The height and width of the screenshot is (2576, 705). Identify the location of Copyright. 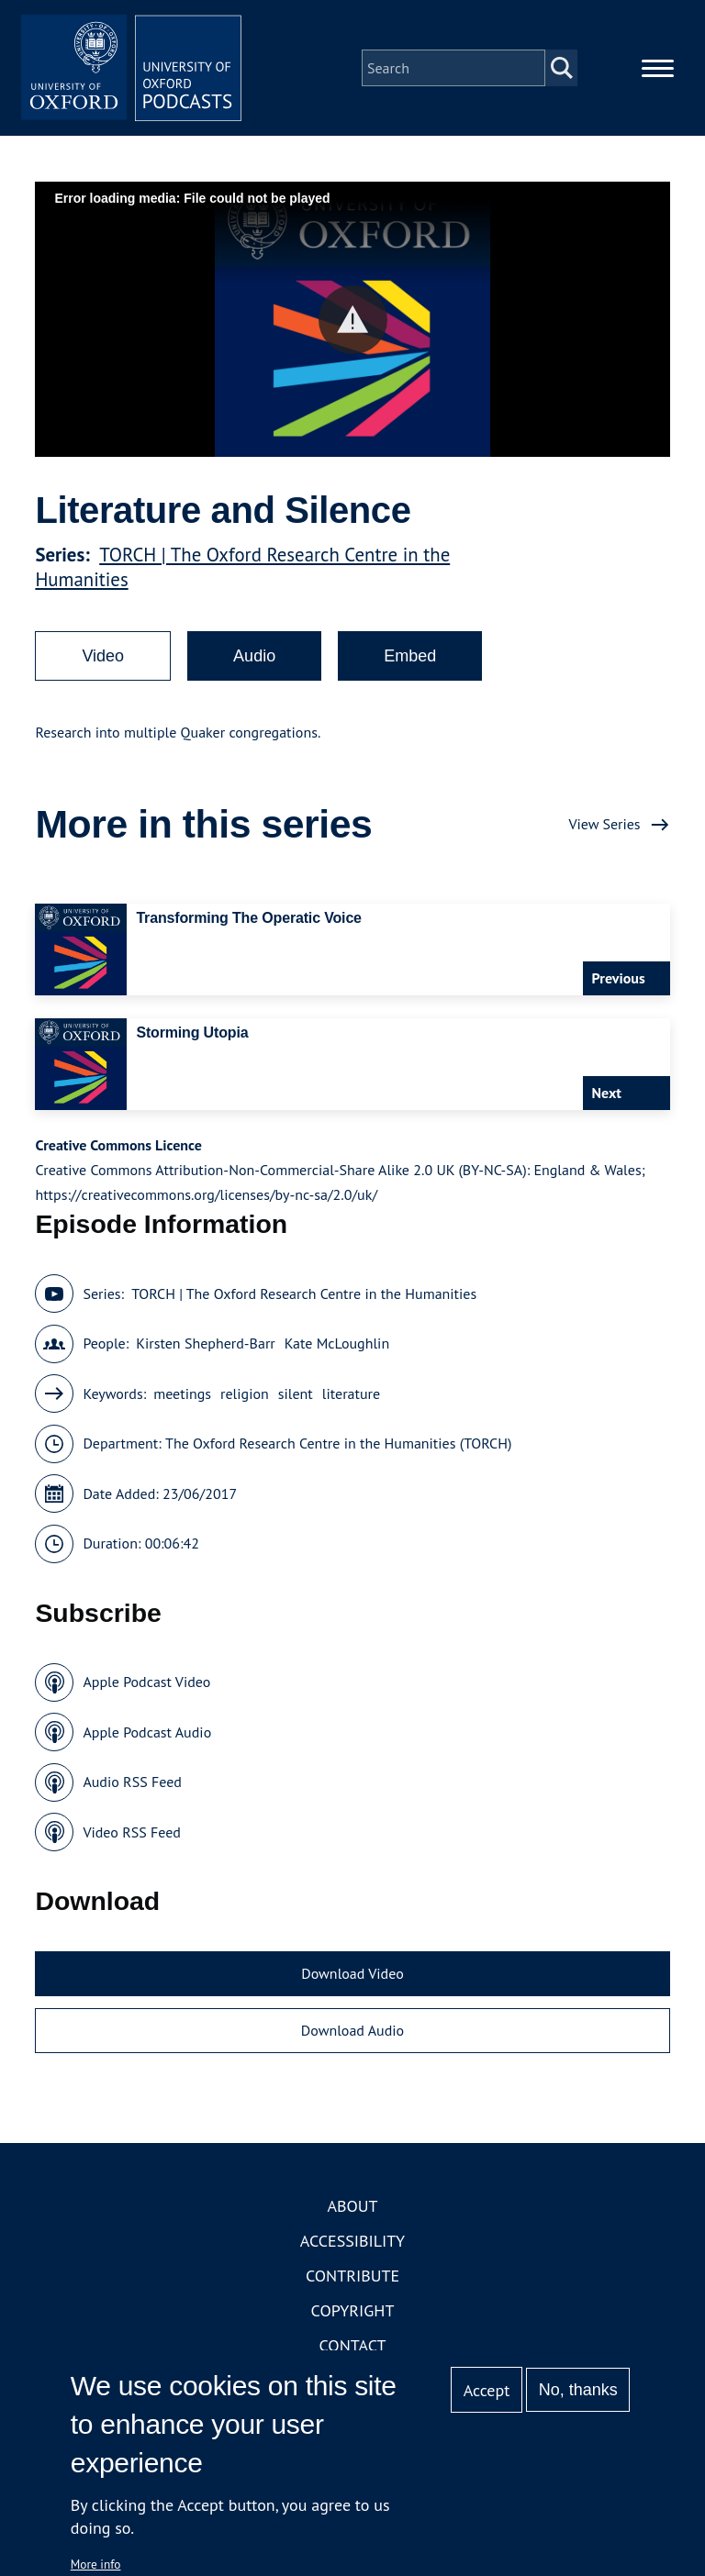
(353, 2310).